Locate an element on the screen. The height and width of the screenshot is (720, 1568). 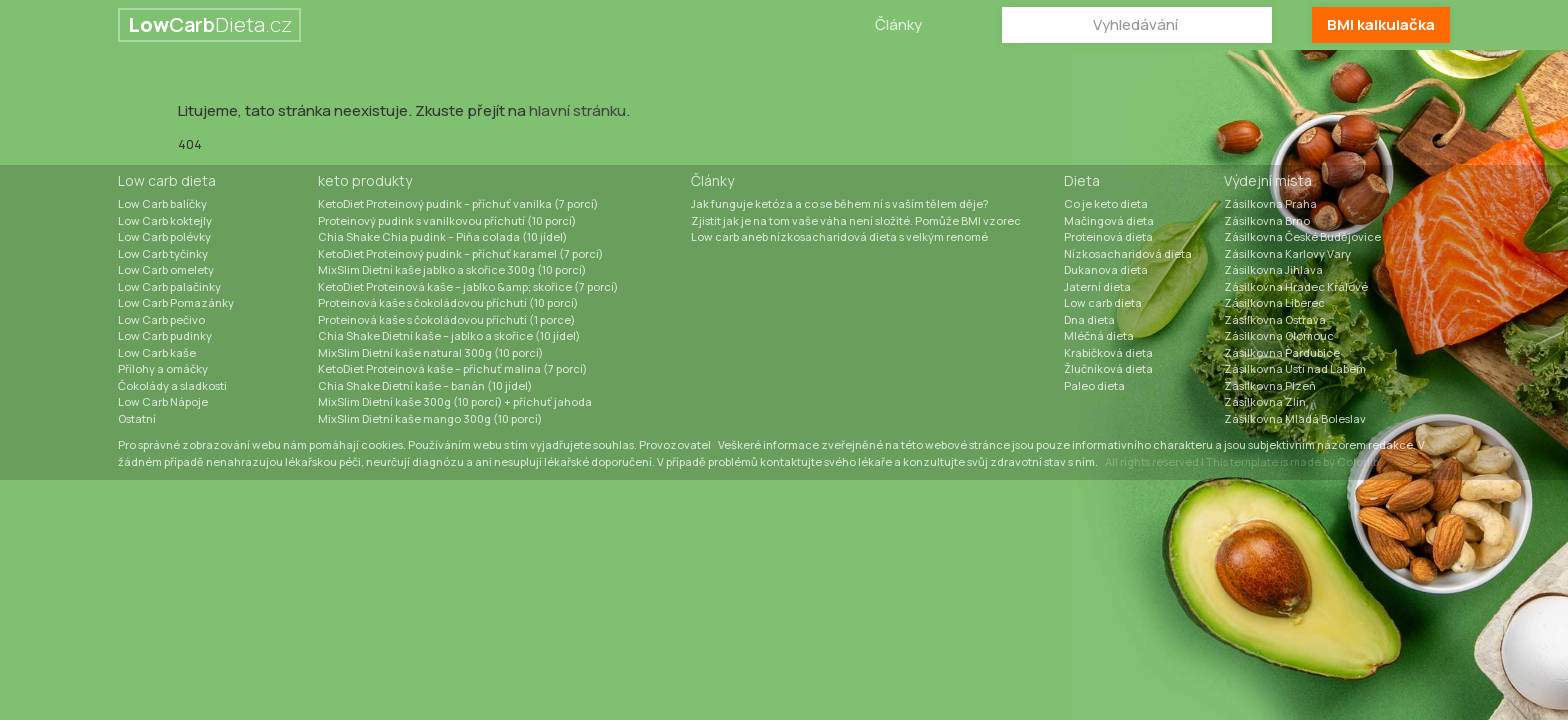
Low Carb tyčinky is located at coordinates (163, 253).